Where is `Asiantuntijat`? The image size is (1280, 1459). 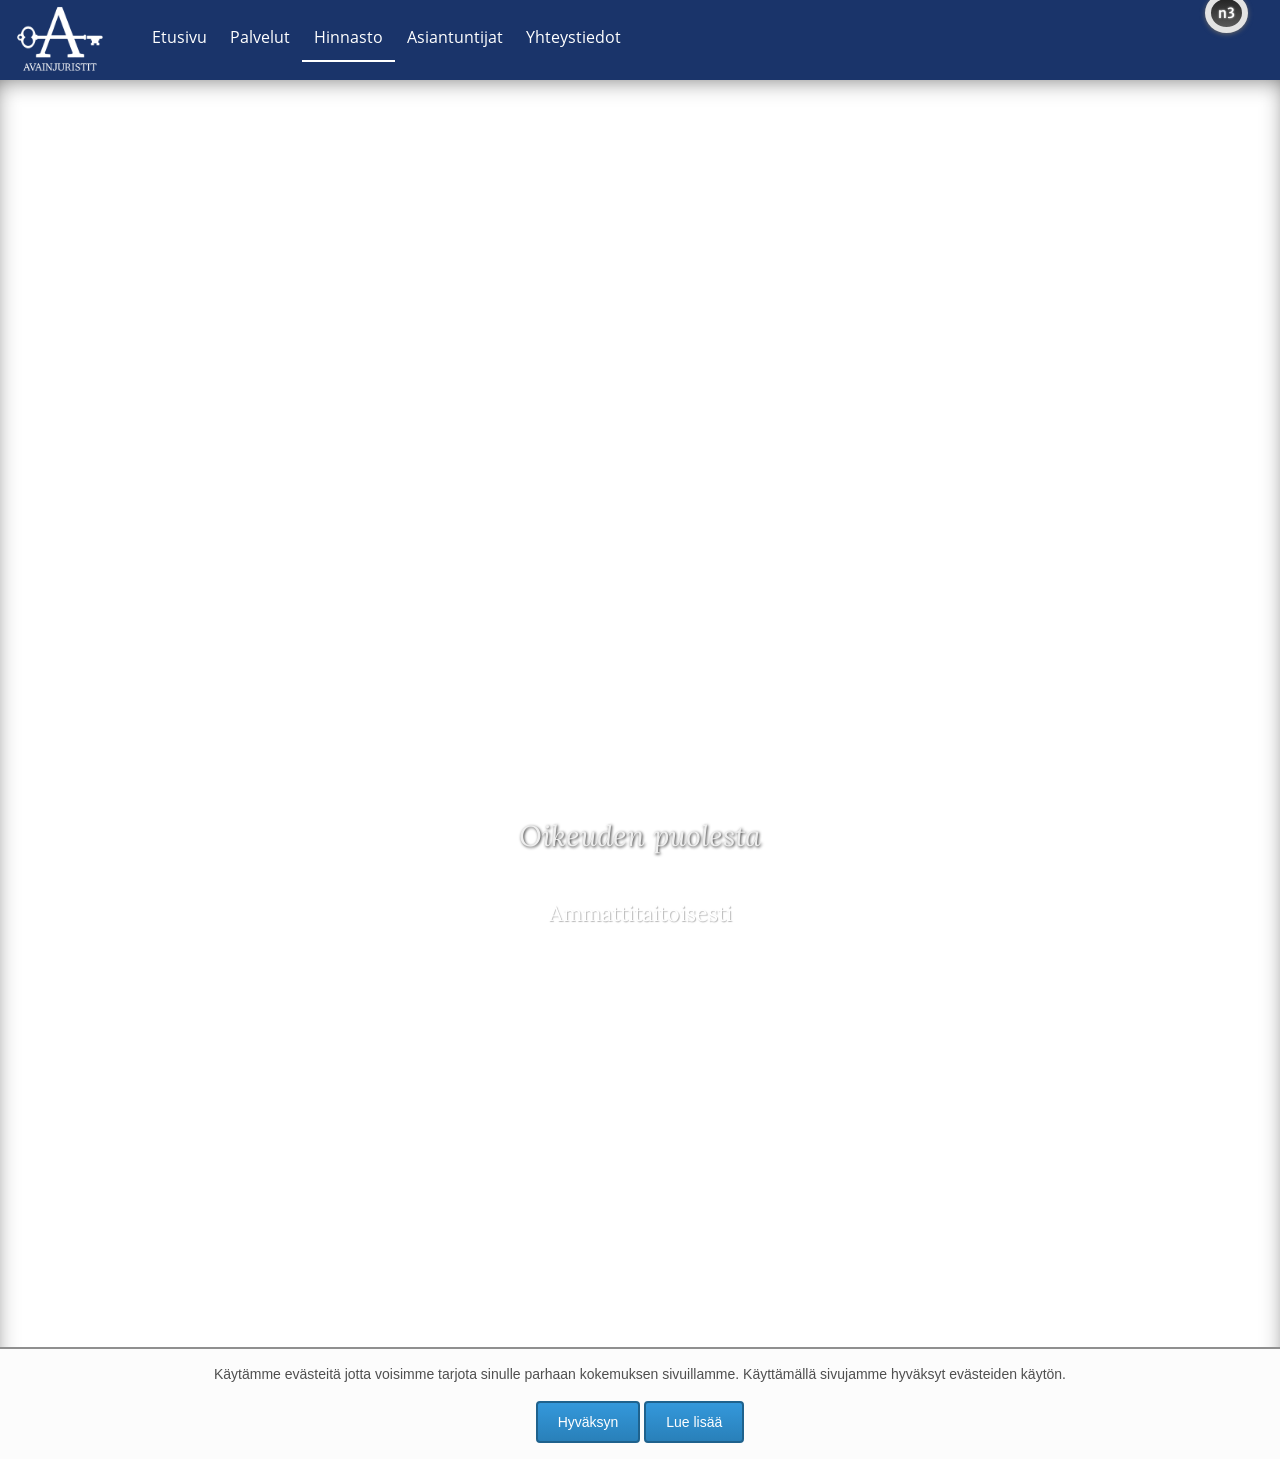 Asiantuntijat is located at coordinates (455, 37).